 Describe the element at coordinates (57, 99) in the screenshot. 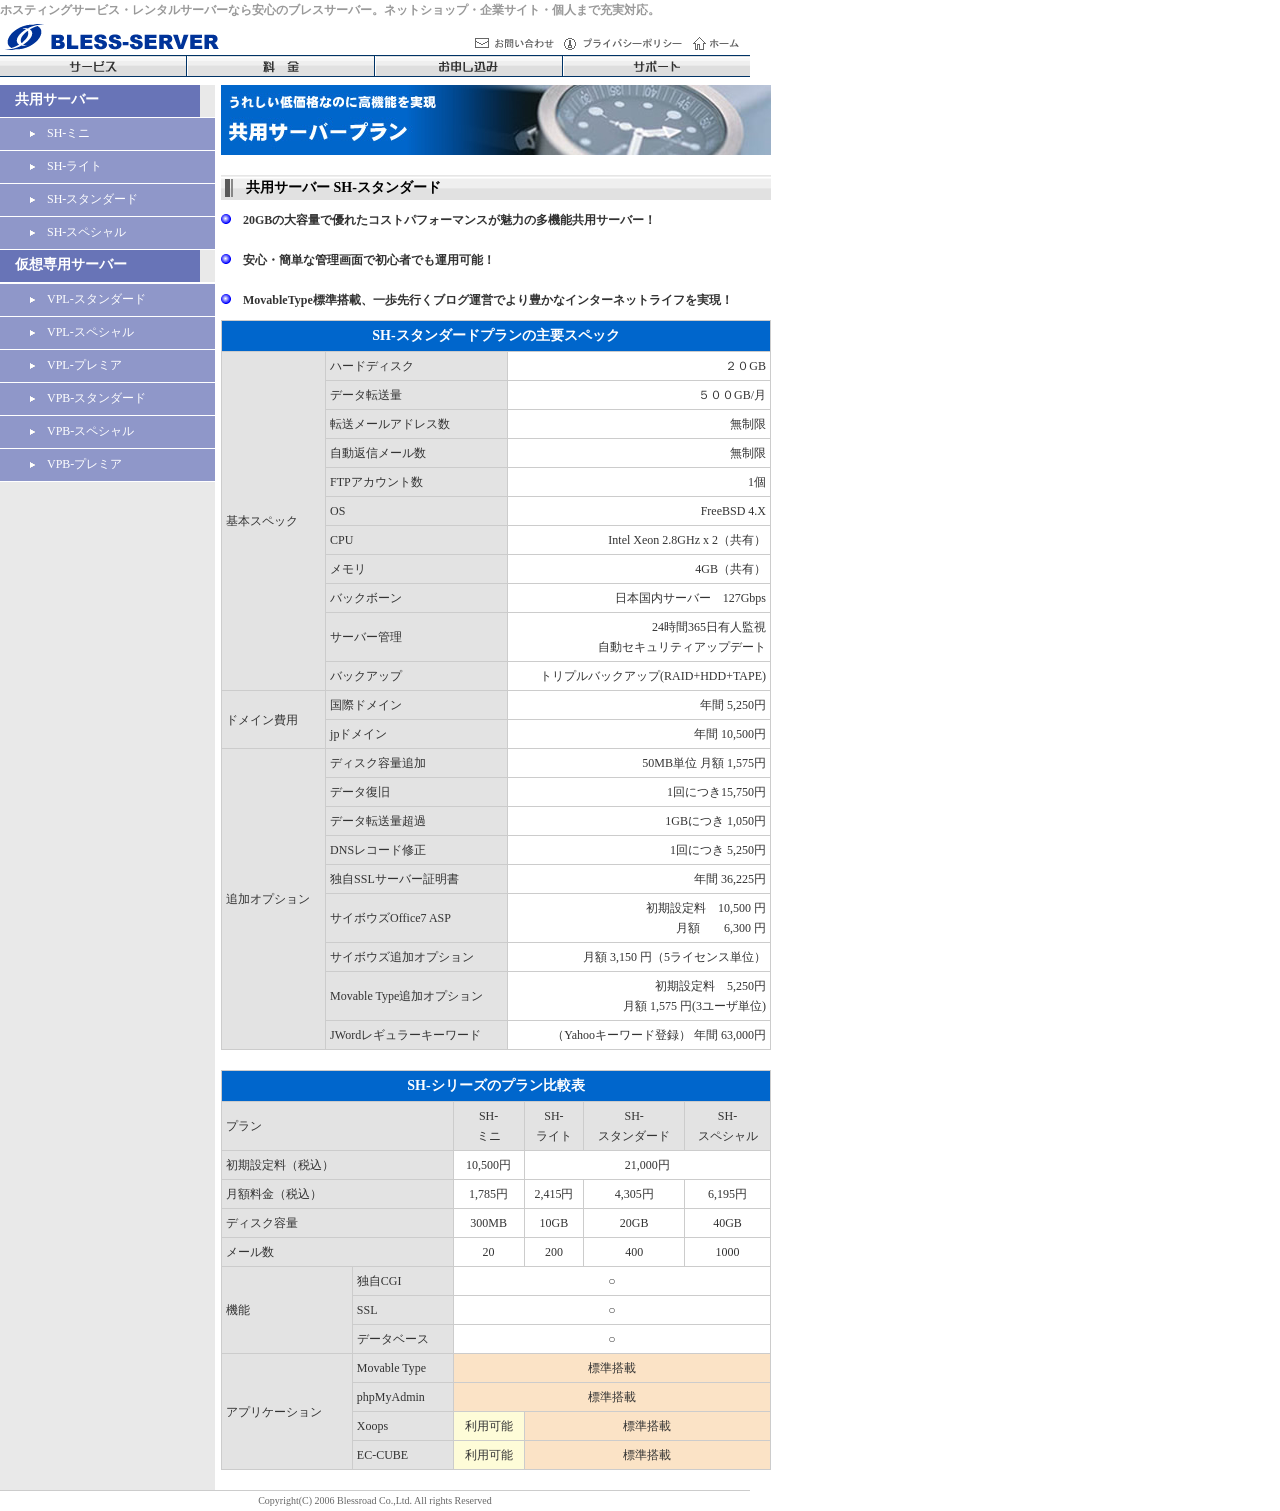

I see `共用サーバー` at that location.